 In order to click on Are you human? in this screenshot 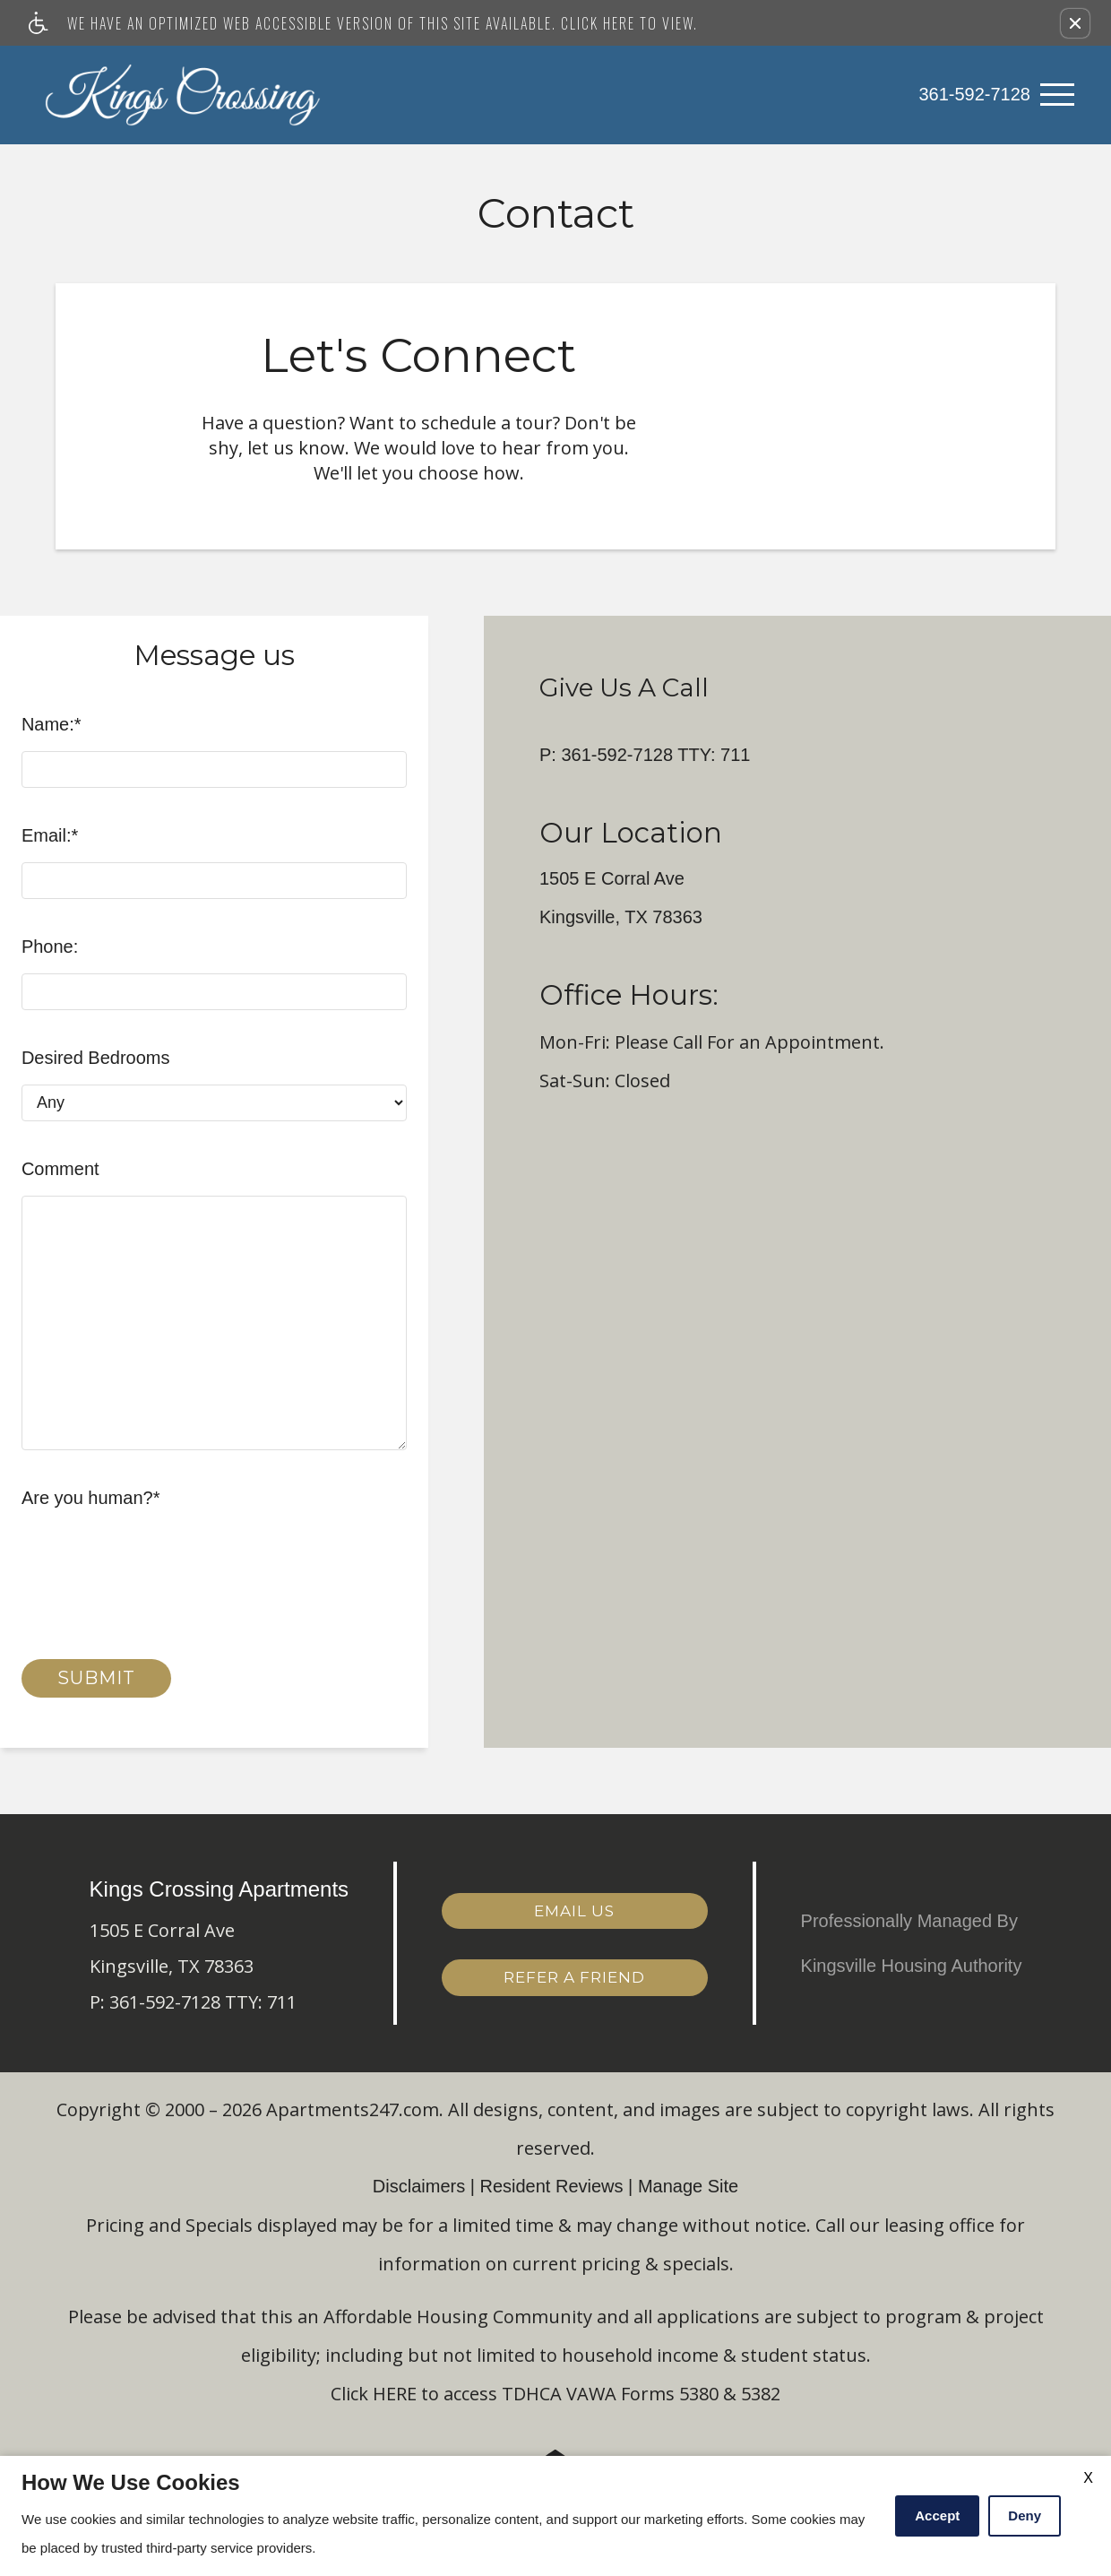, I will do `click(91, 1498)`.